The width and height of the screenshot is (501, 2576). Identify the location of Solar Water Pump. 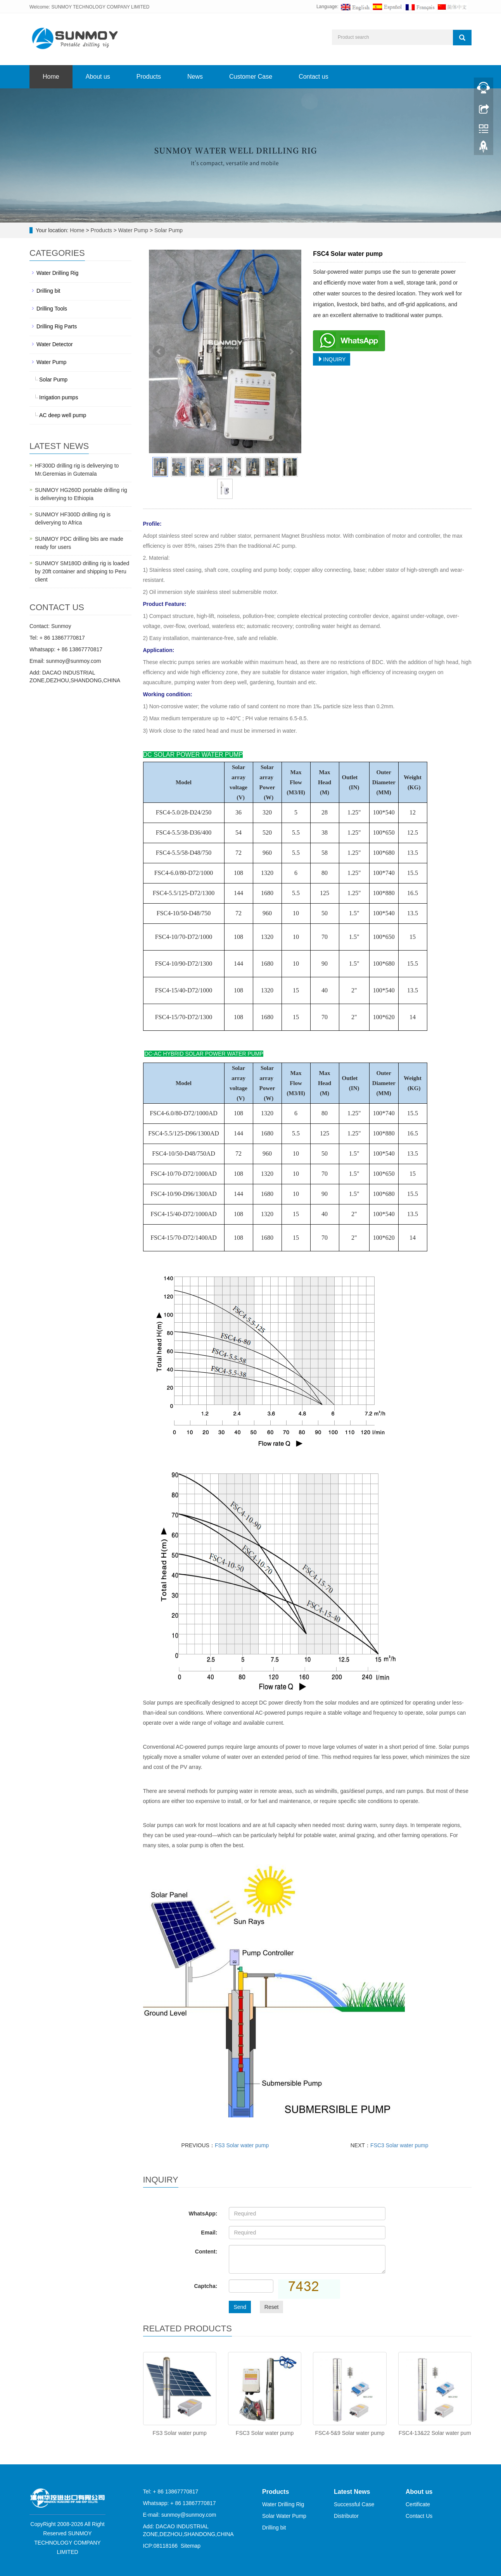
(284, 2516).